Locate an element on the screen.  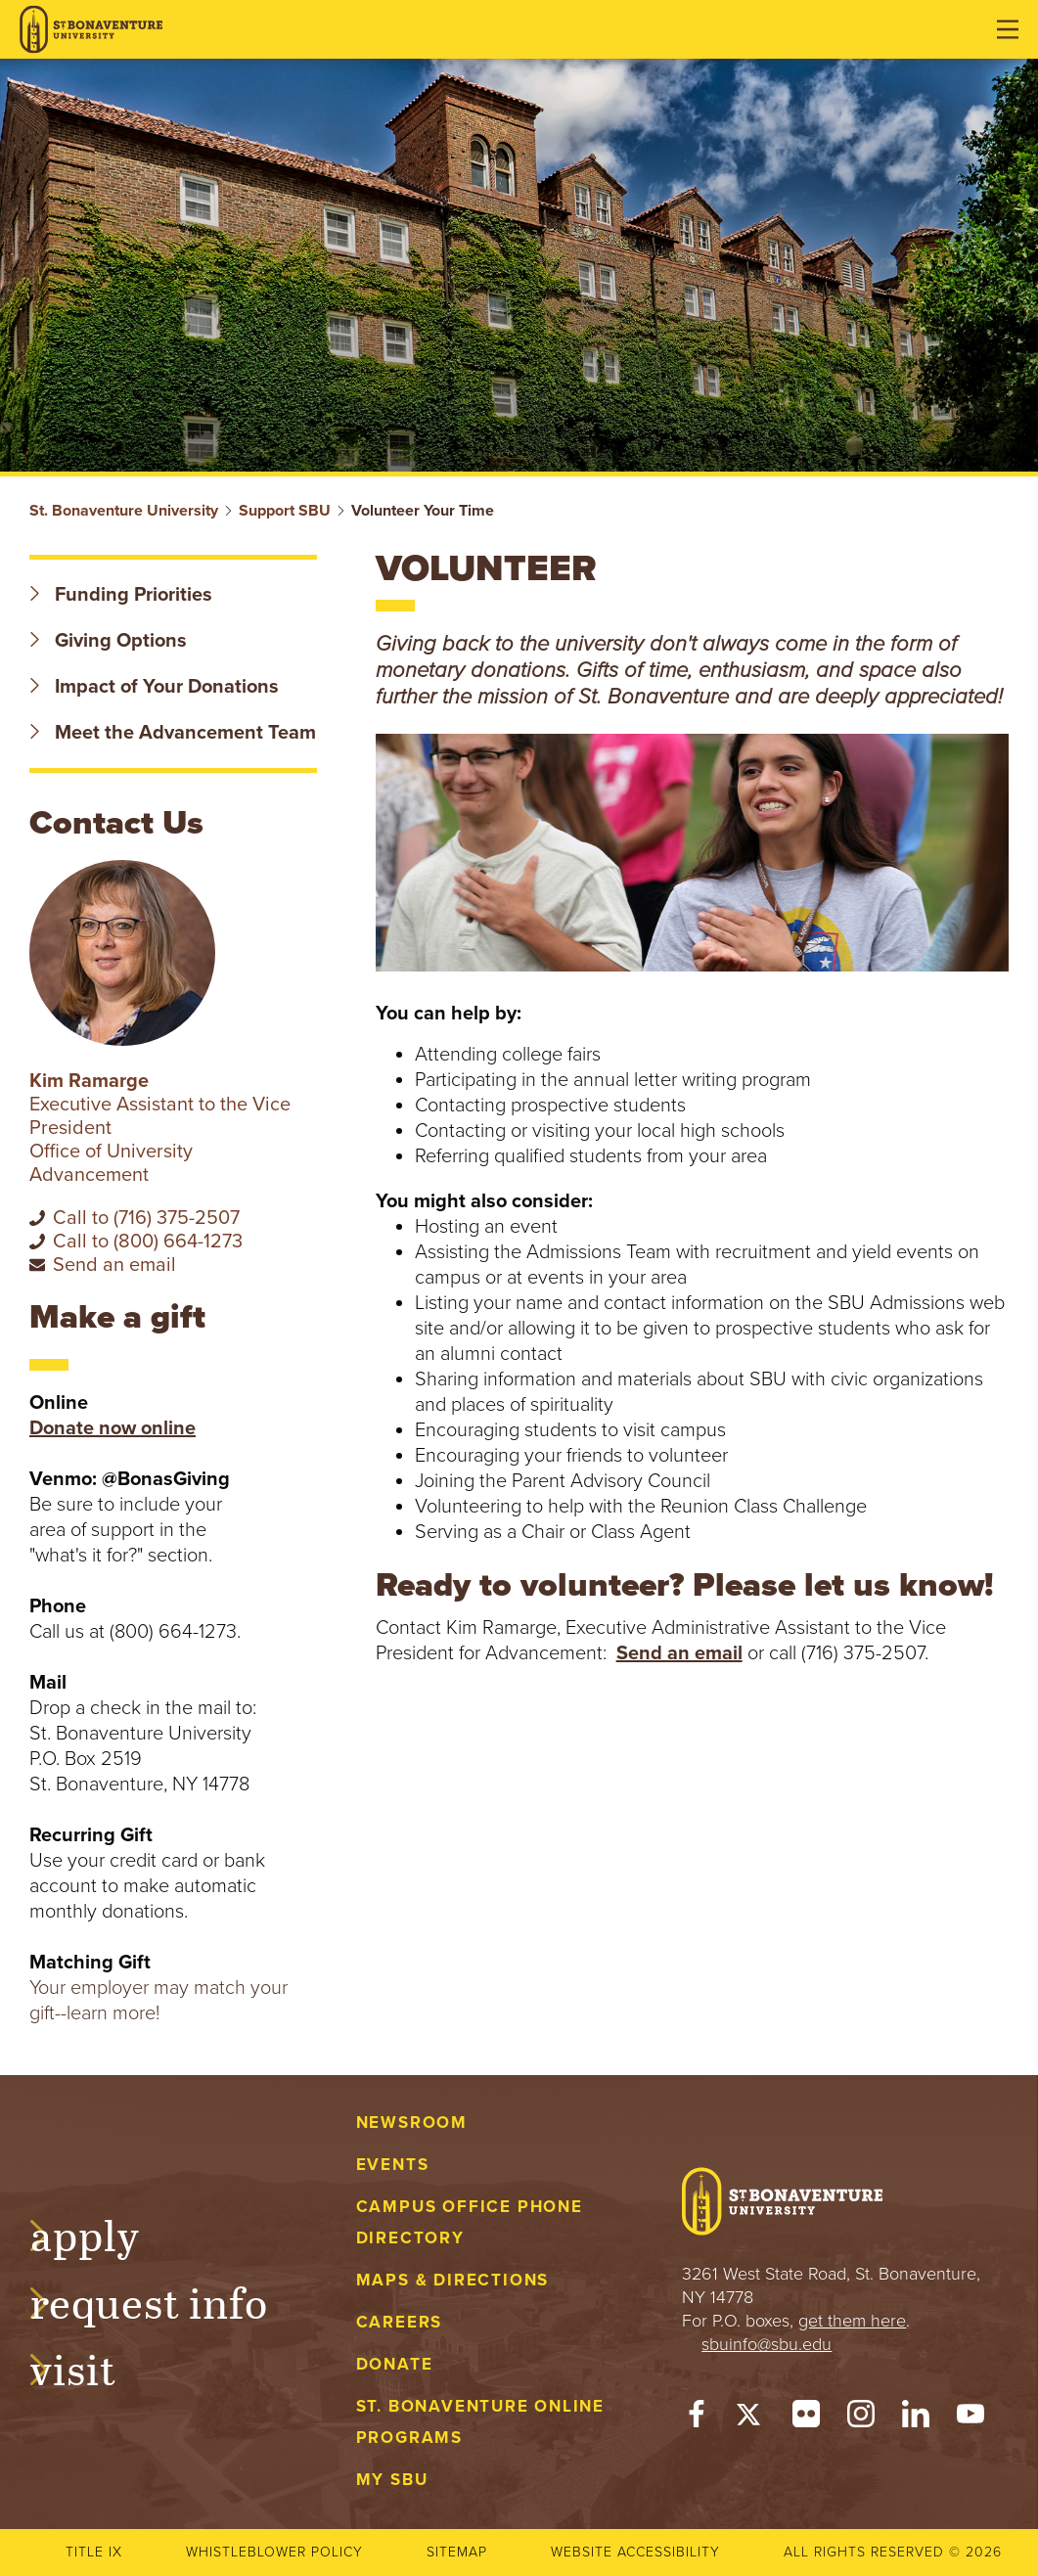
get them here is located at coordinates (852, 2320).